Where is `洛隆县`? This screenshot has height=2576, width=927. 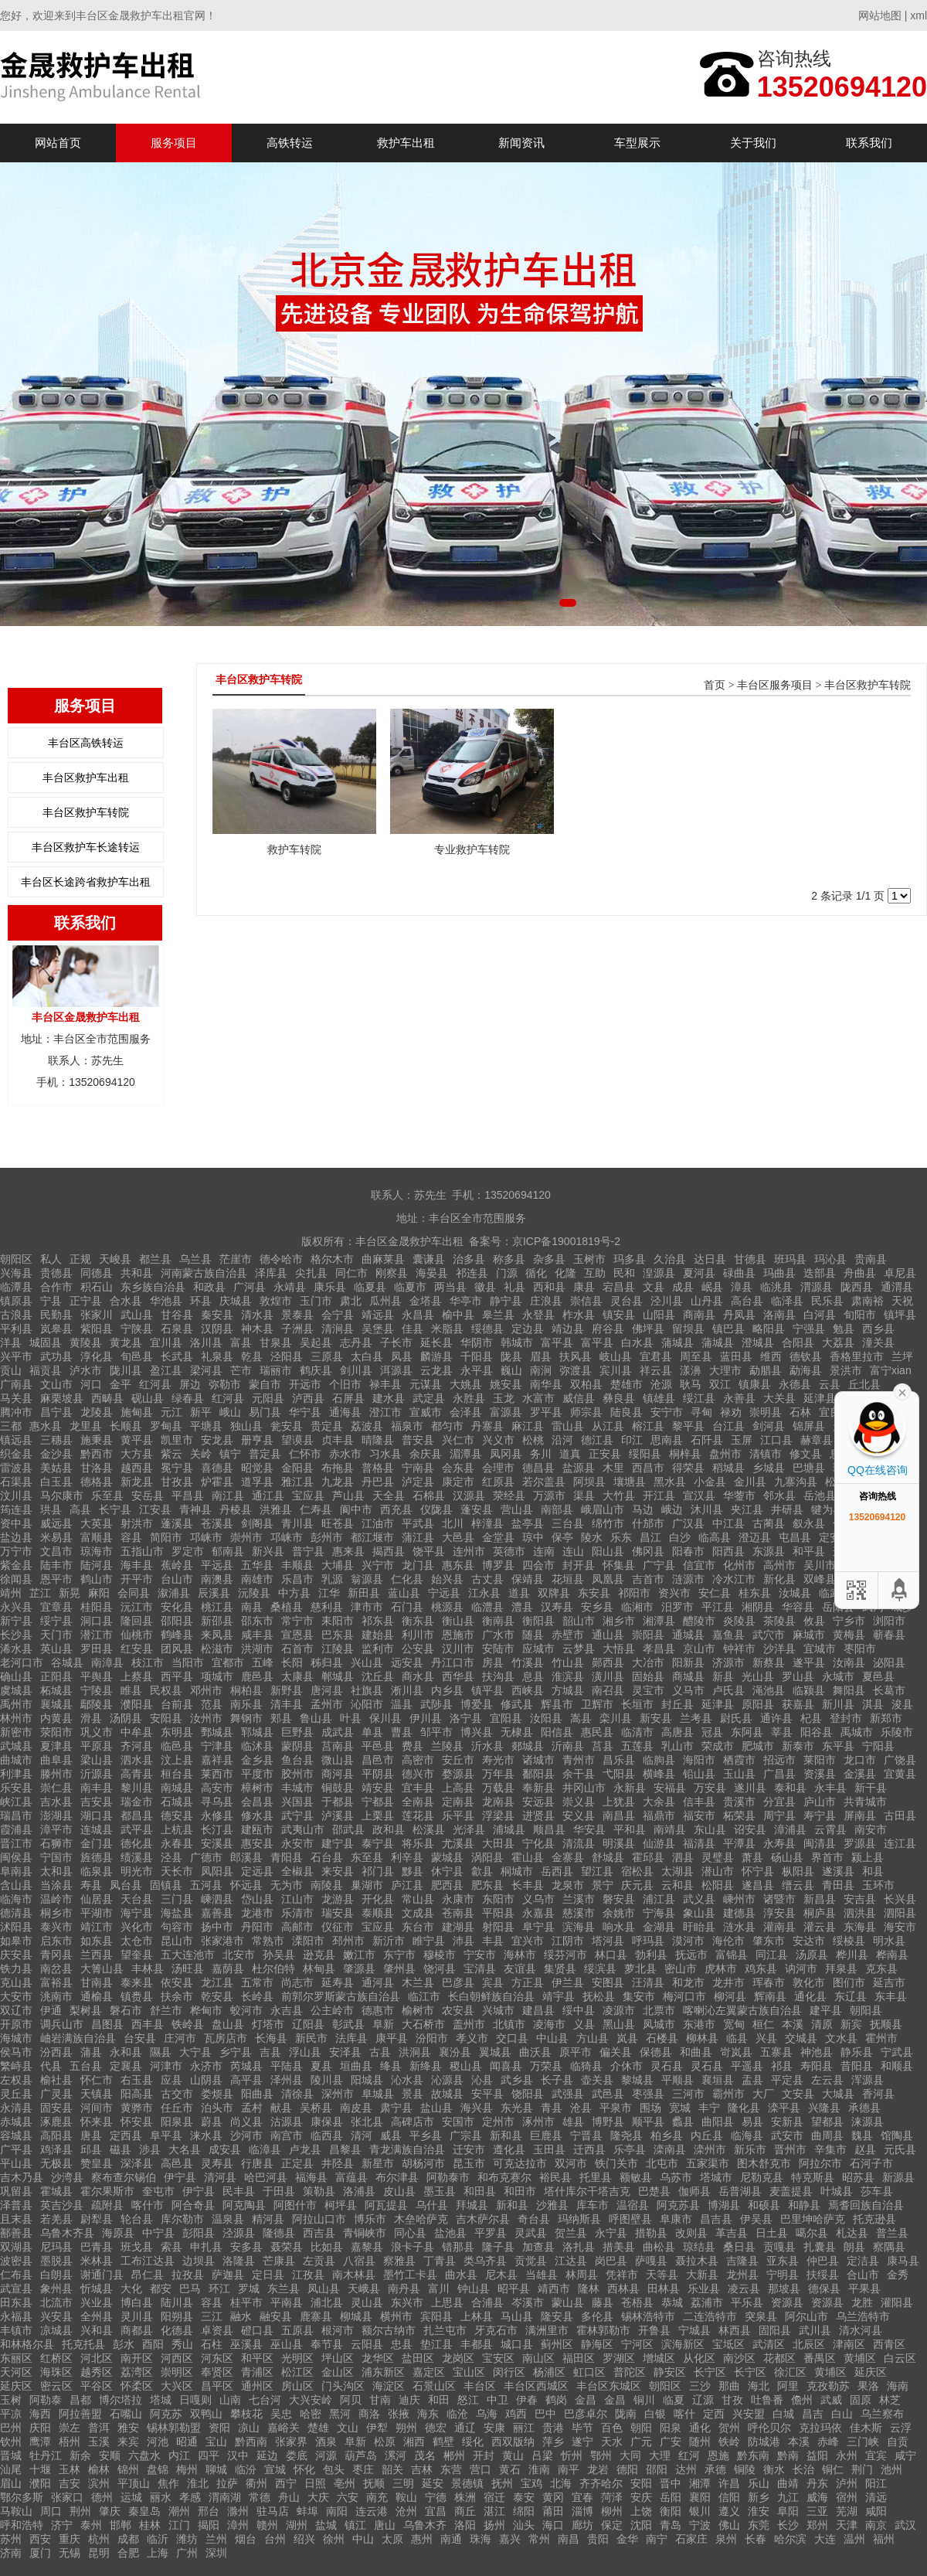
洛隆县 is located at coordinates (238, 2260).